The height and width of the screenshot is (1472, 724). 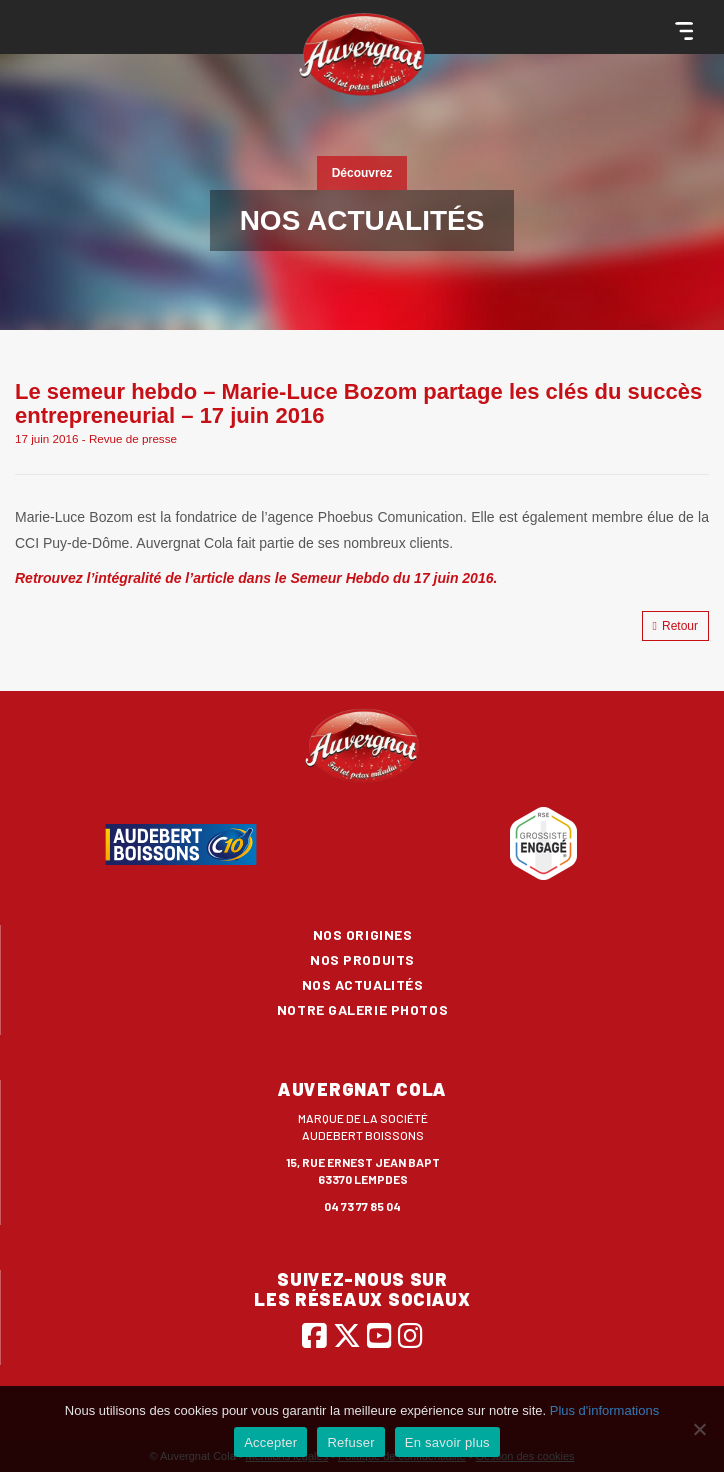 I want to click on Nos origines, so click(x=363, y=934).